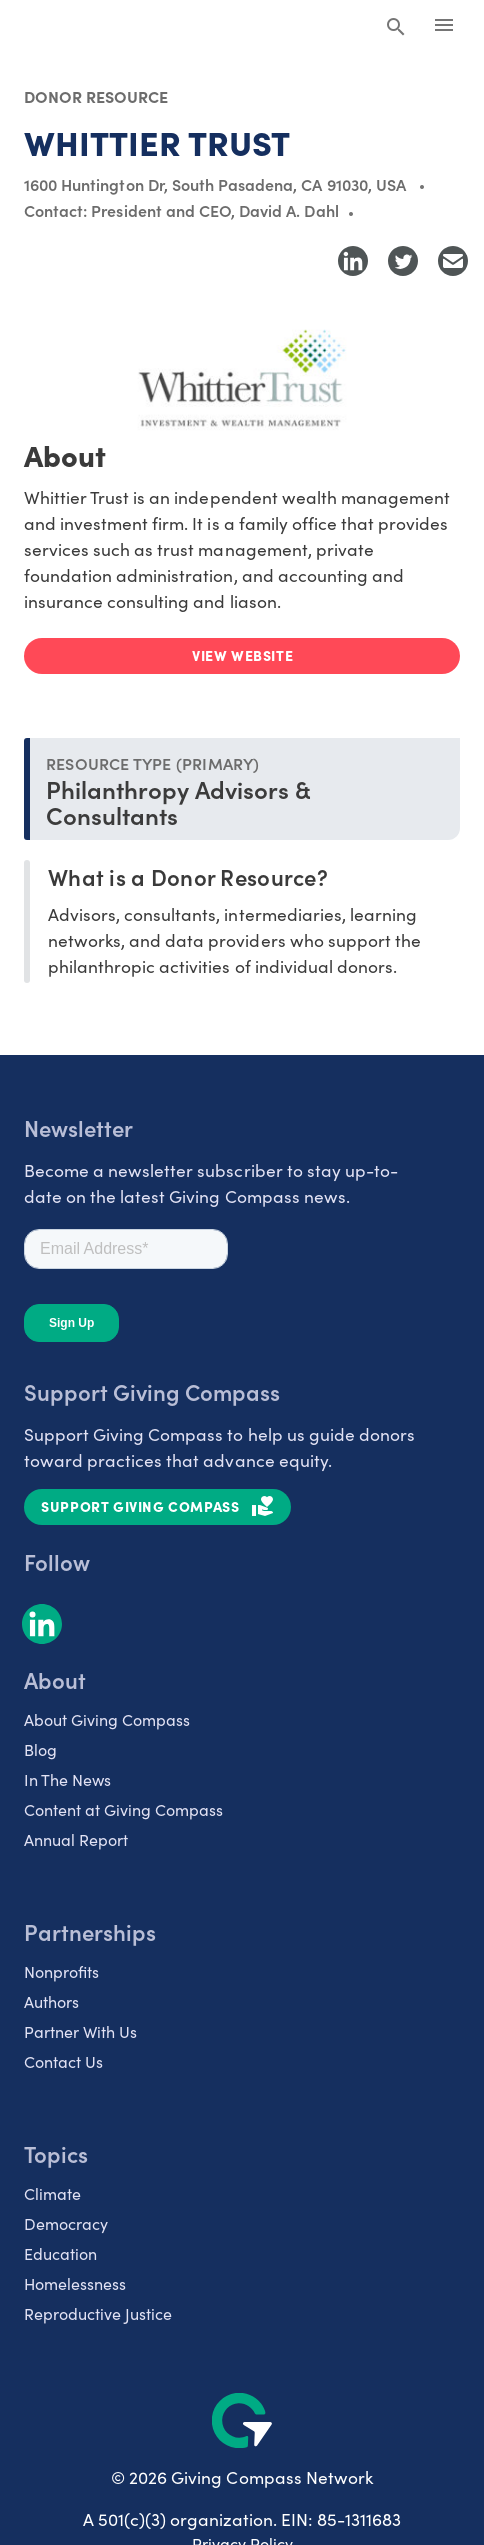 This screenshot has height=2545, width=484. I want to click on Authors [listitem], so click(51, 2001).